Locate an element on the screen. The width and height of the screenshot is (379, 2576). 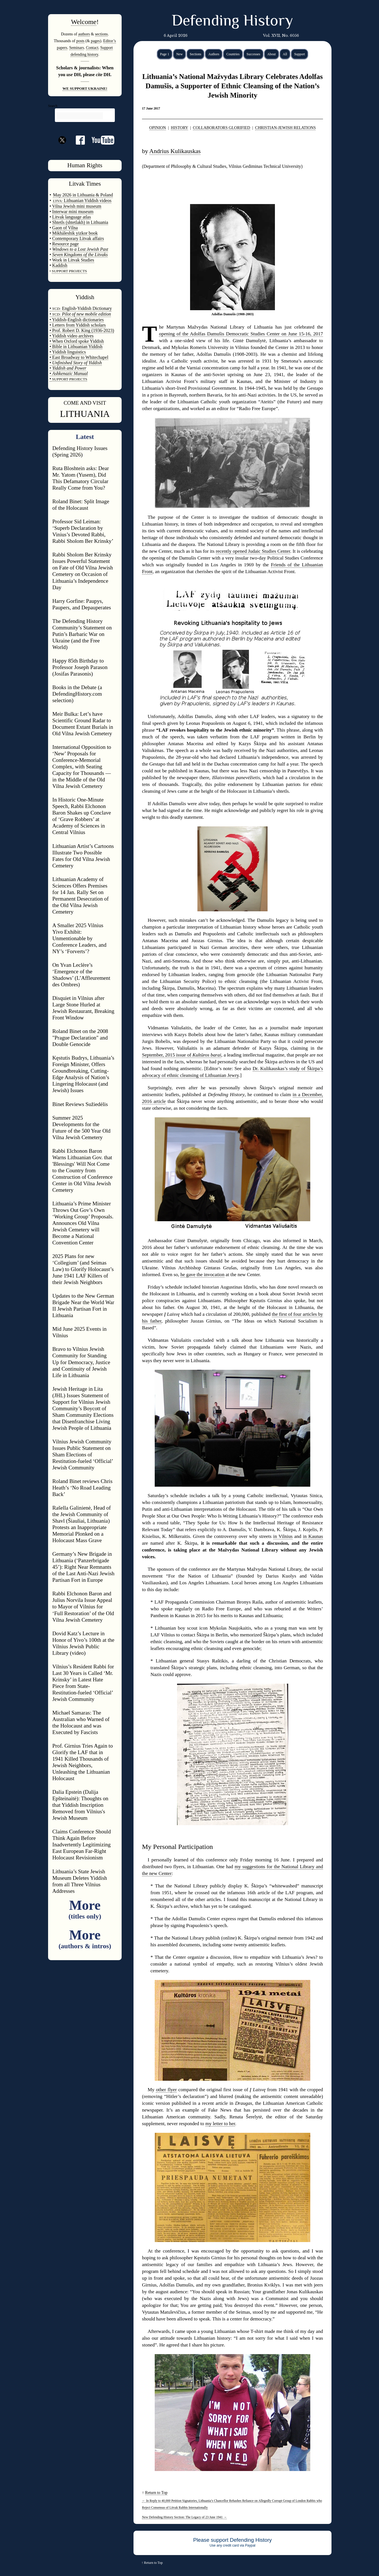
Dalia Epstein (Dalija Epšteinaitė): Thoughts on that Yiddish Inscription Removed from Vilnius's Jewish Museum is located at coordinates (80, 1805).